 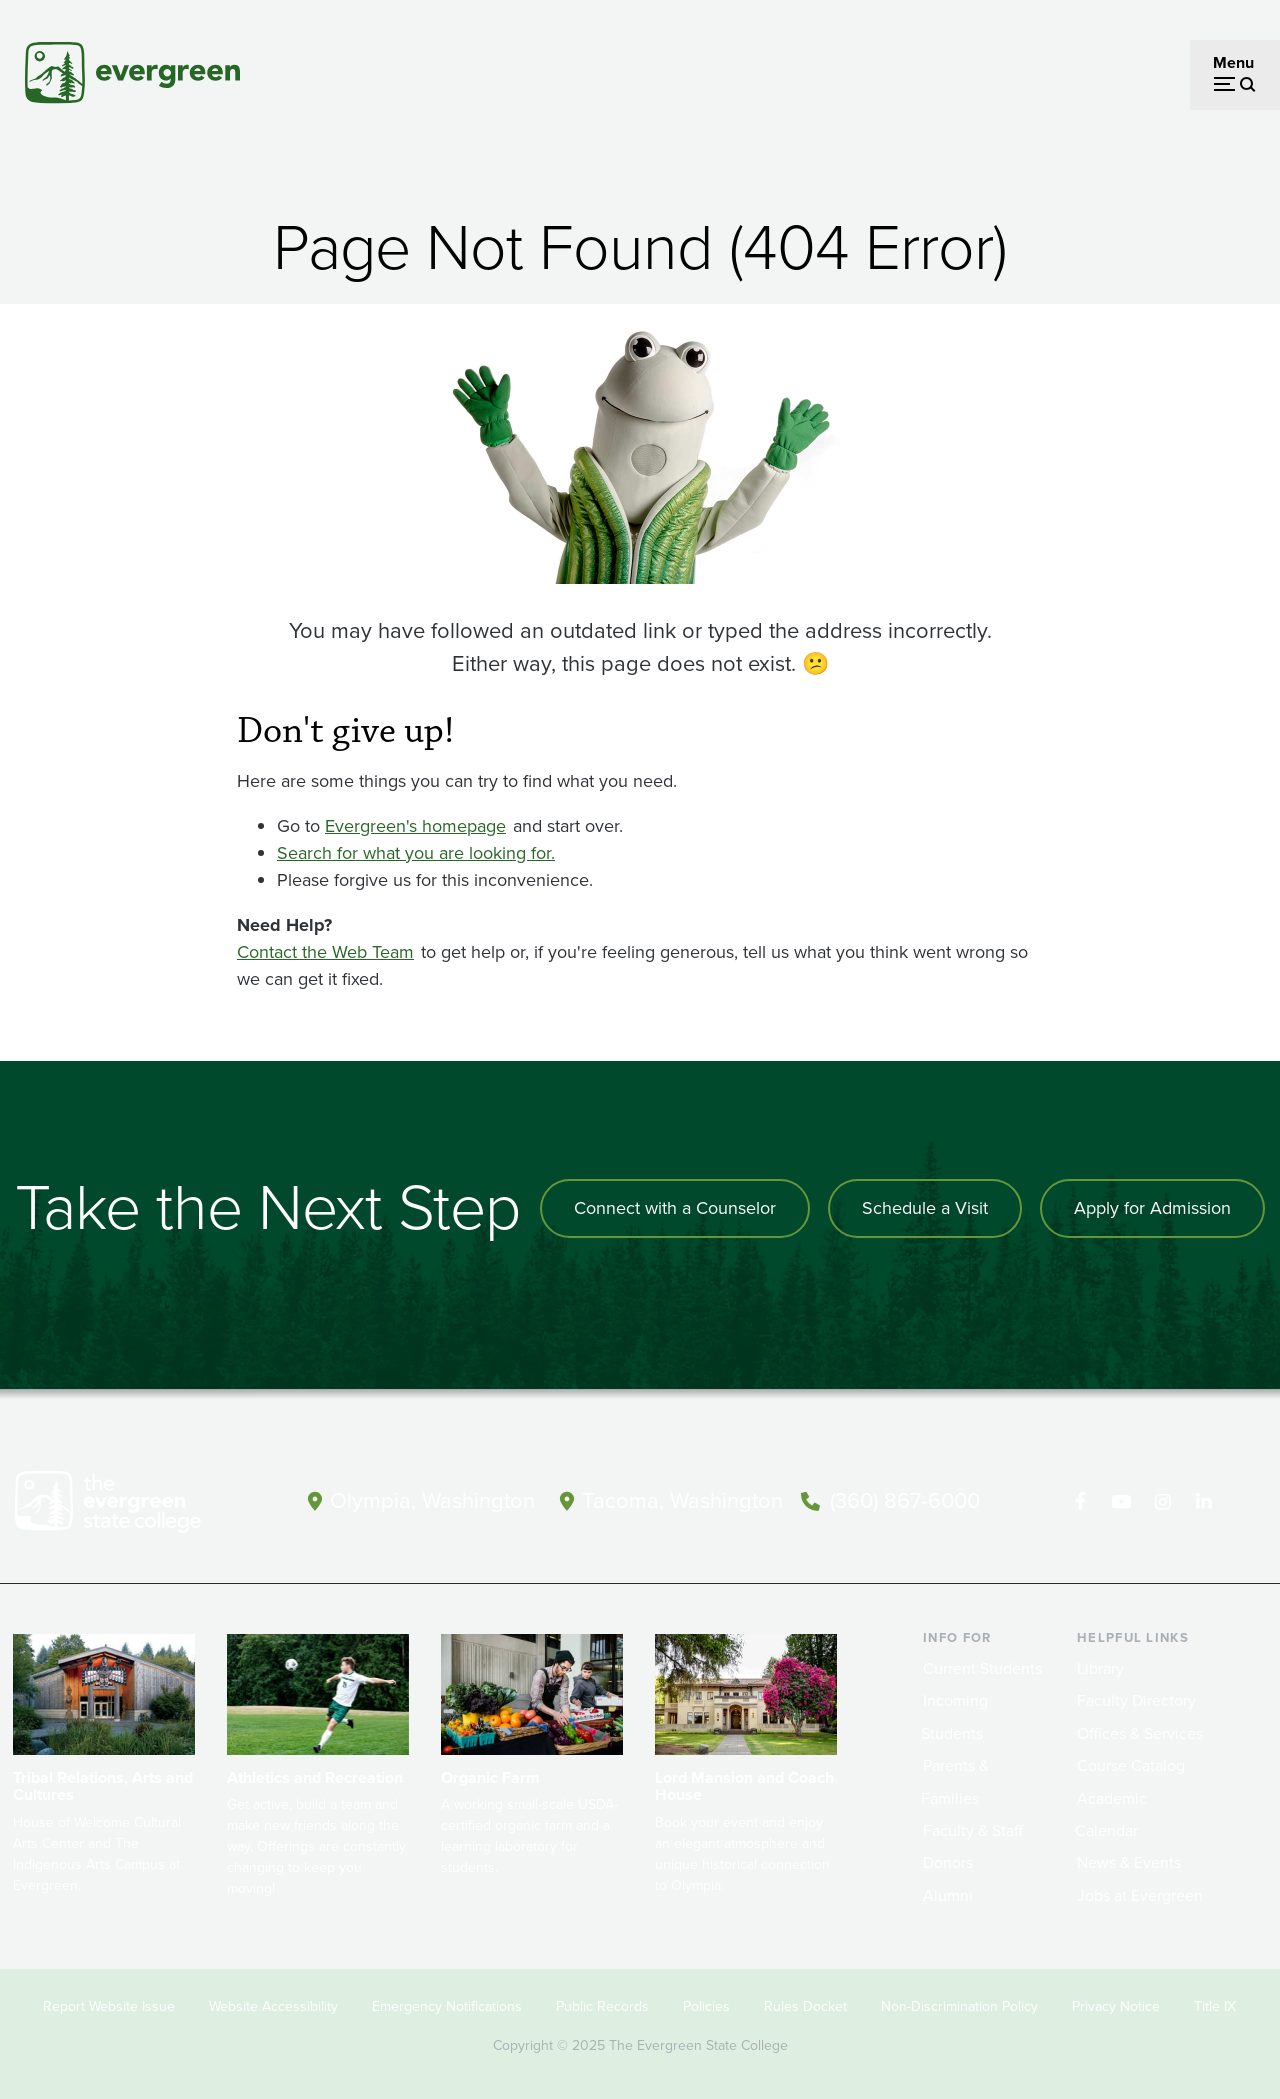 I want to click on Current Students, so click(x=982, y=1668).